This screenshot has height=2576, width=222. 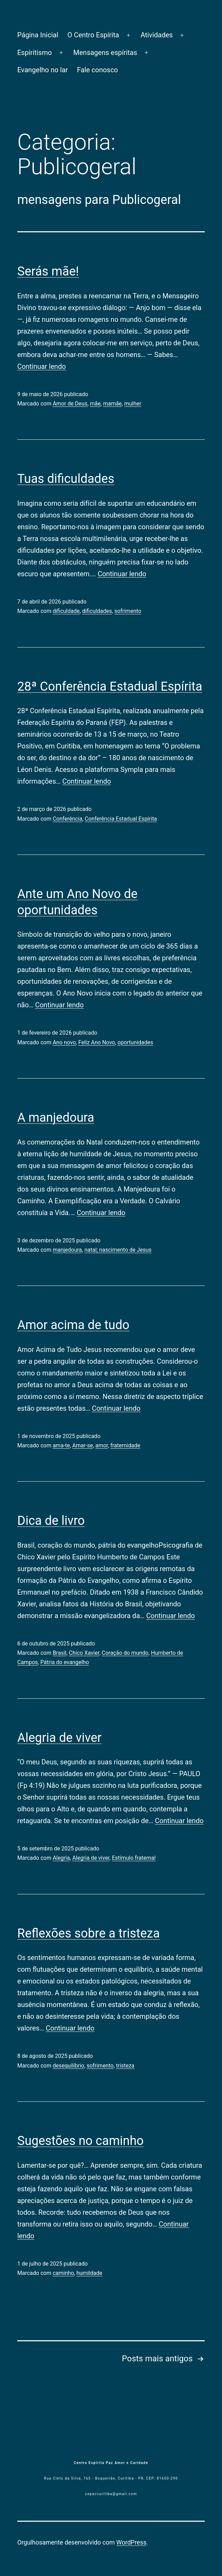 I want to click on Serás mãe!, so click(x=48, y=271).